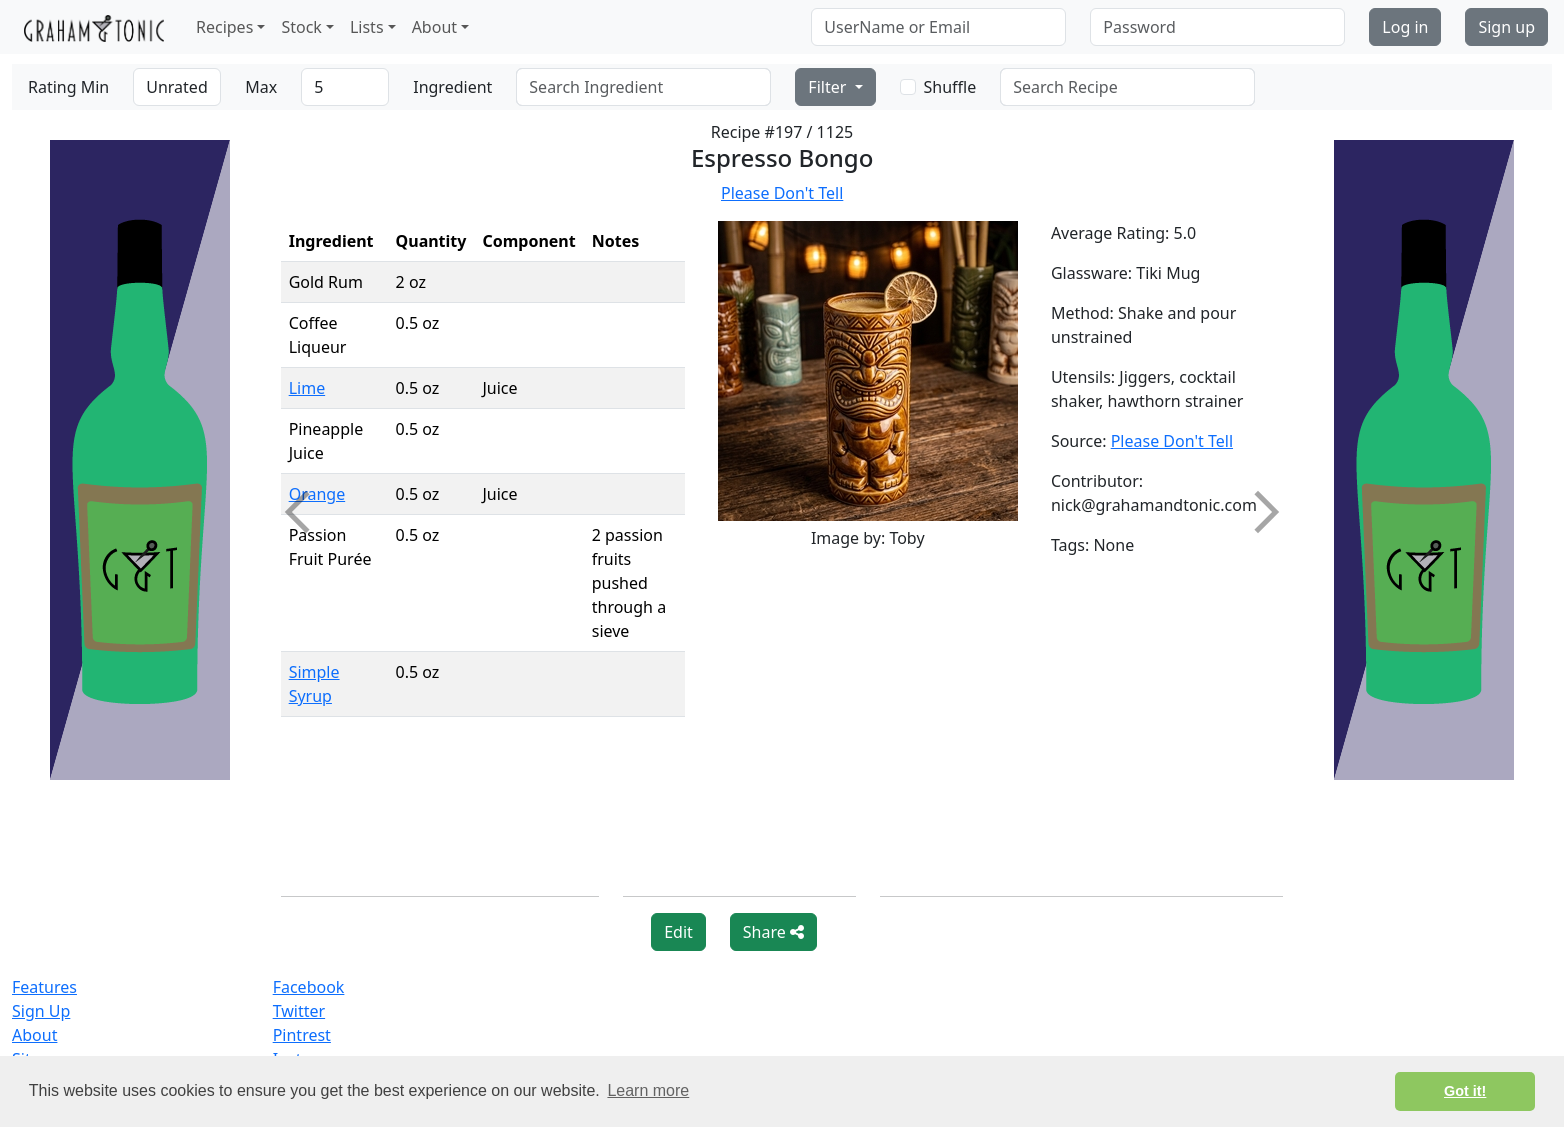  What do you see at coordinates (1506, 27) in the screenshot?
I see `Sign up` at bounding box center [1506, 27].